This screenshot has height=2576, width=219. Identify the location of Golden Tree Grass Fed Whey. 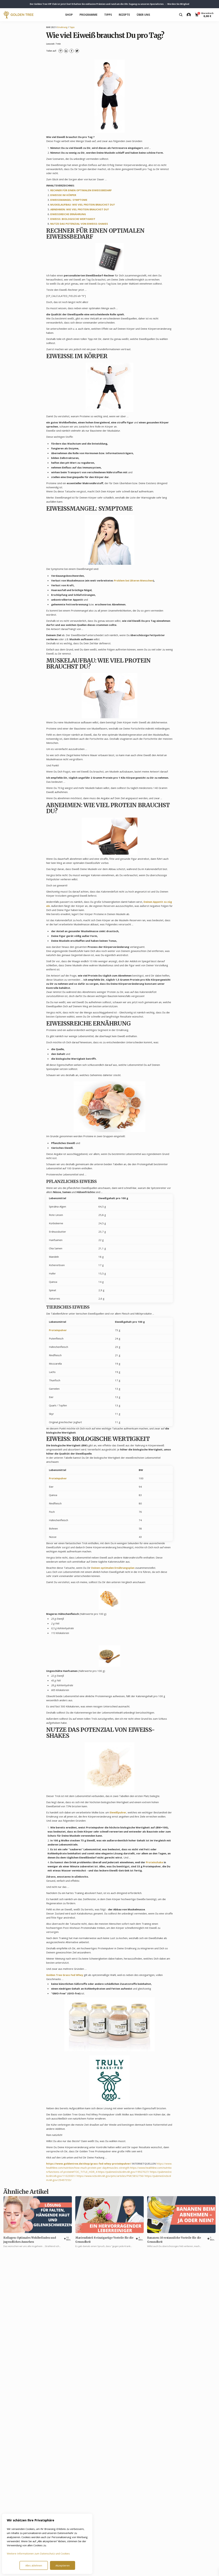
(64, 1975).